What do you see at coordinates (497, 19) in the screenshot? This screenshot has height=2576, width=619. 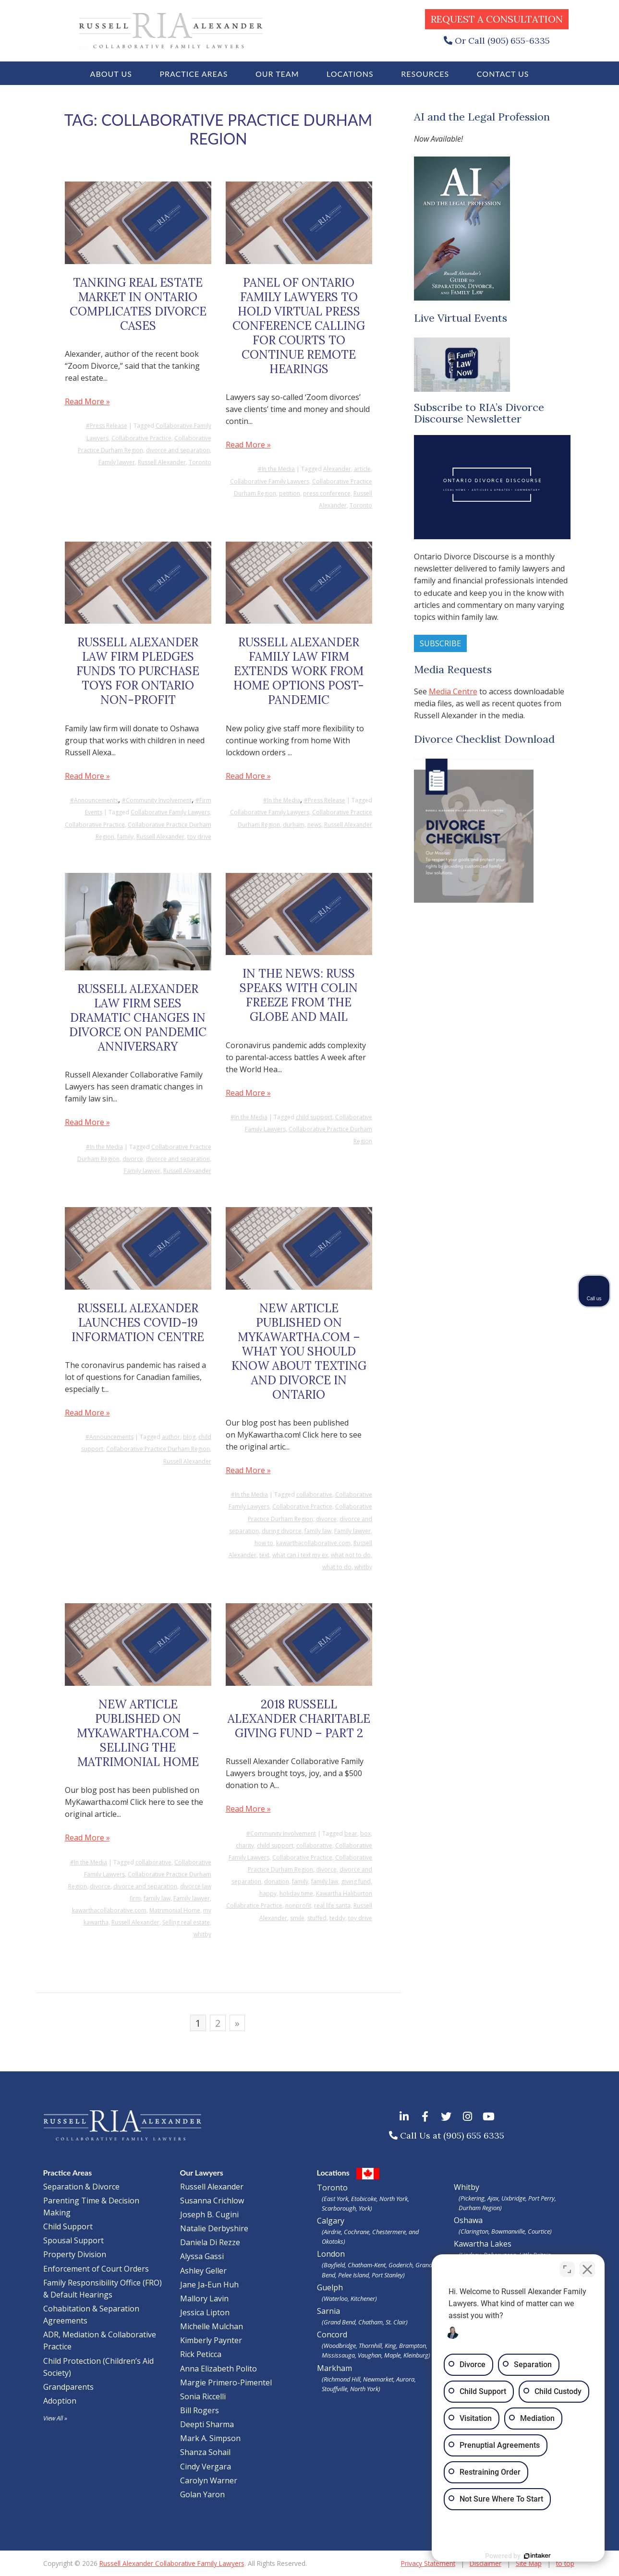 I see `Request a Consultation` at bounding box center [497, 19].